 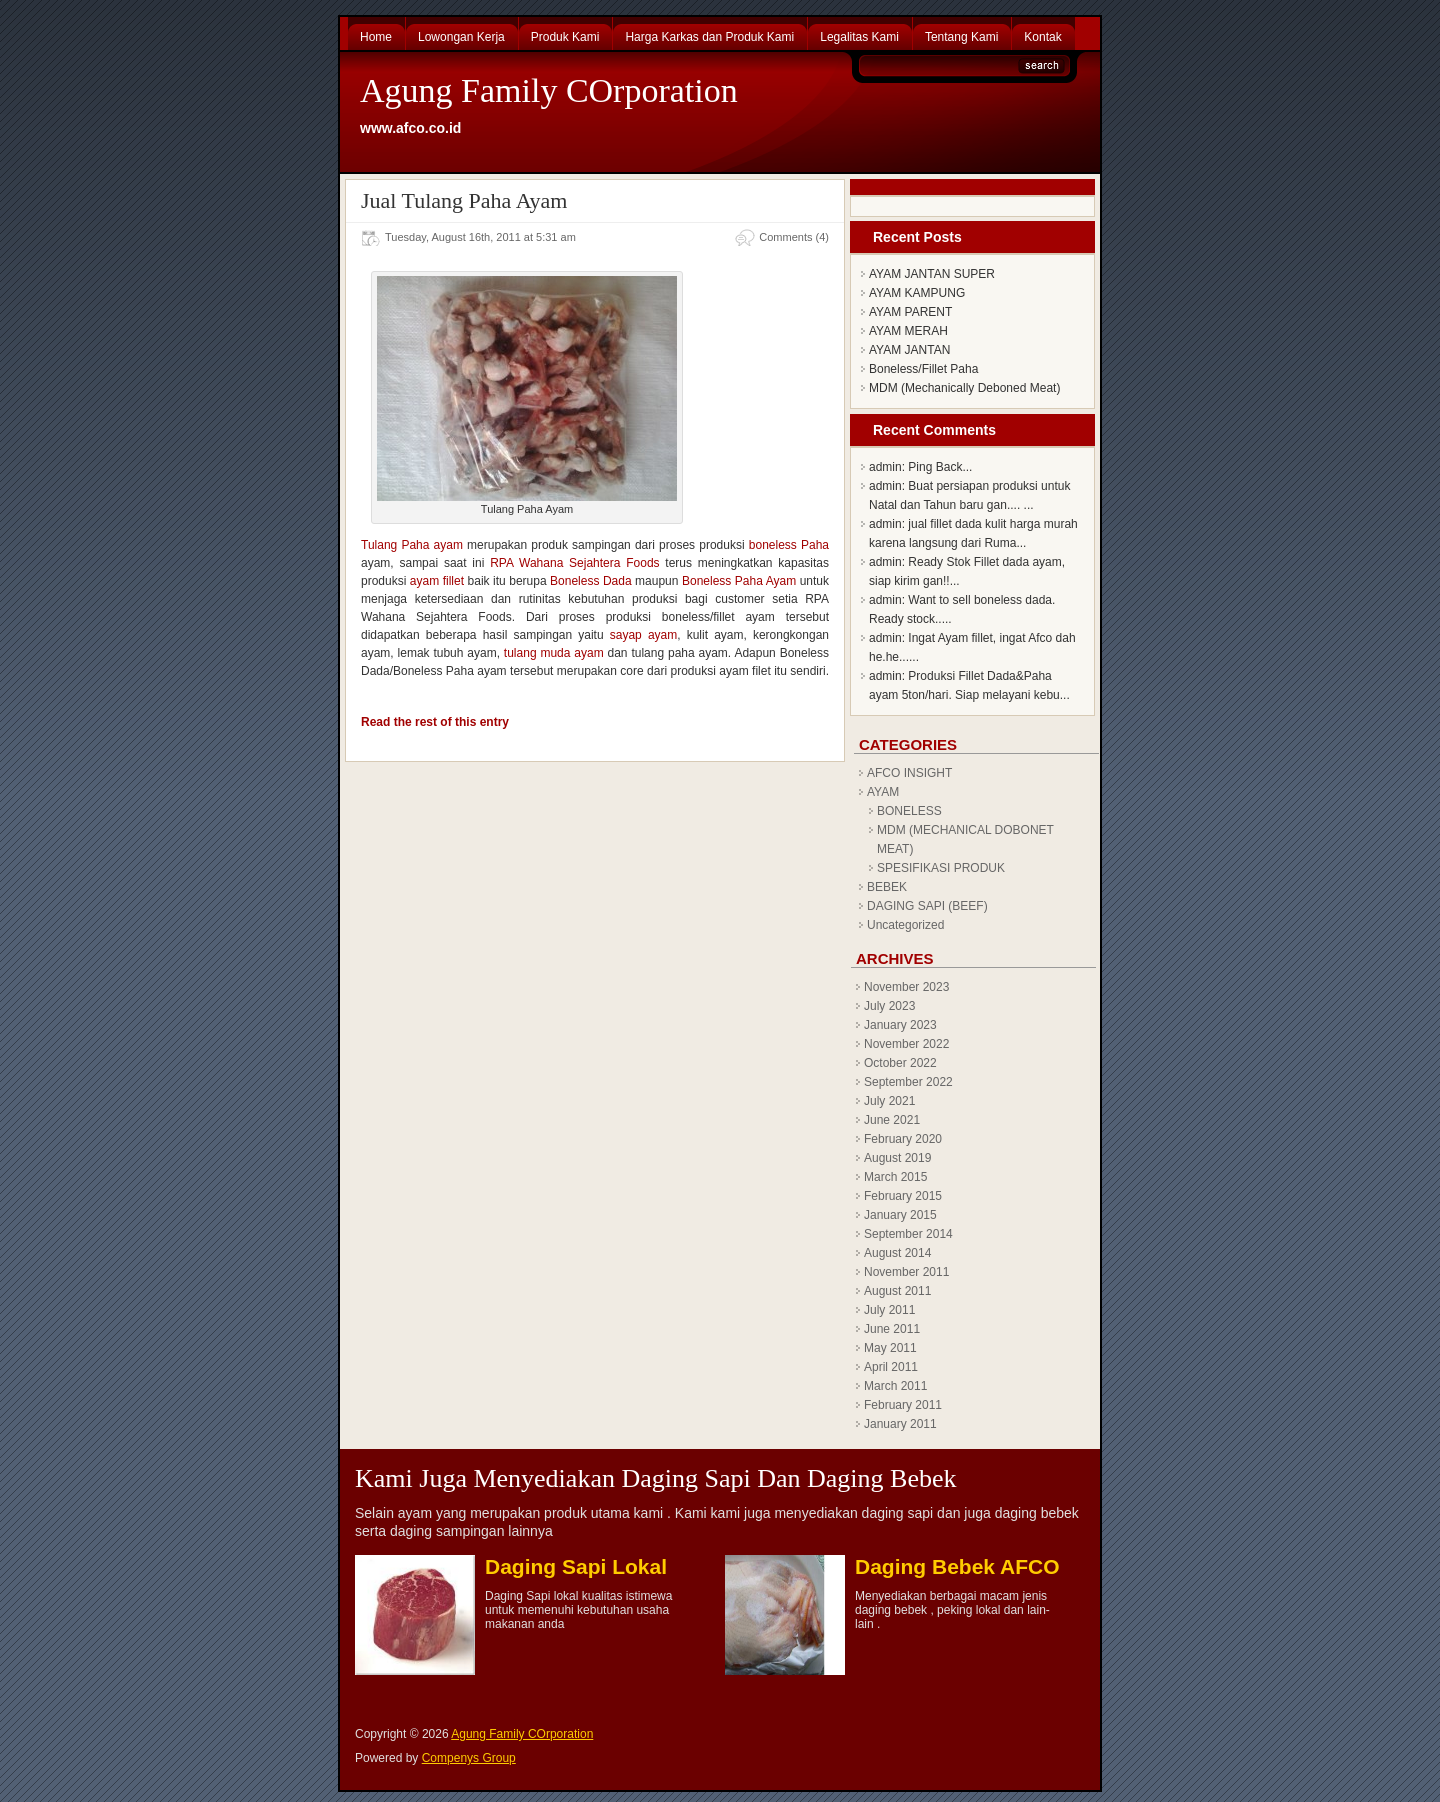 What do you see at coordinates (887, 887) in the screenshot?
I see `BEBEK` at bounding box center [887, 887].